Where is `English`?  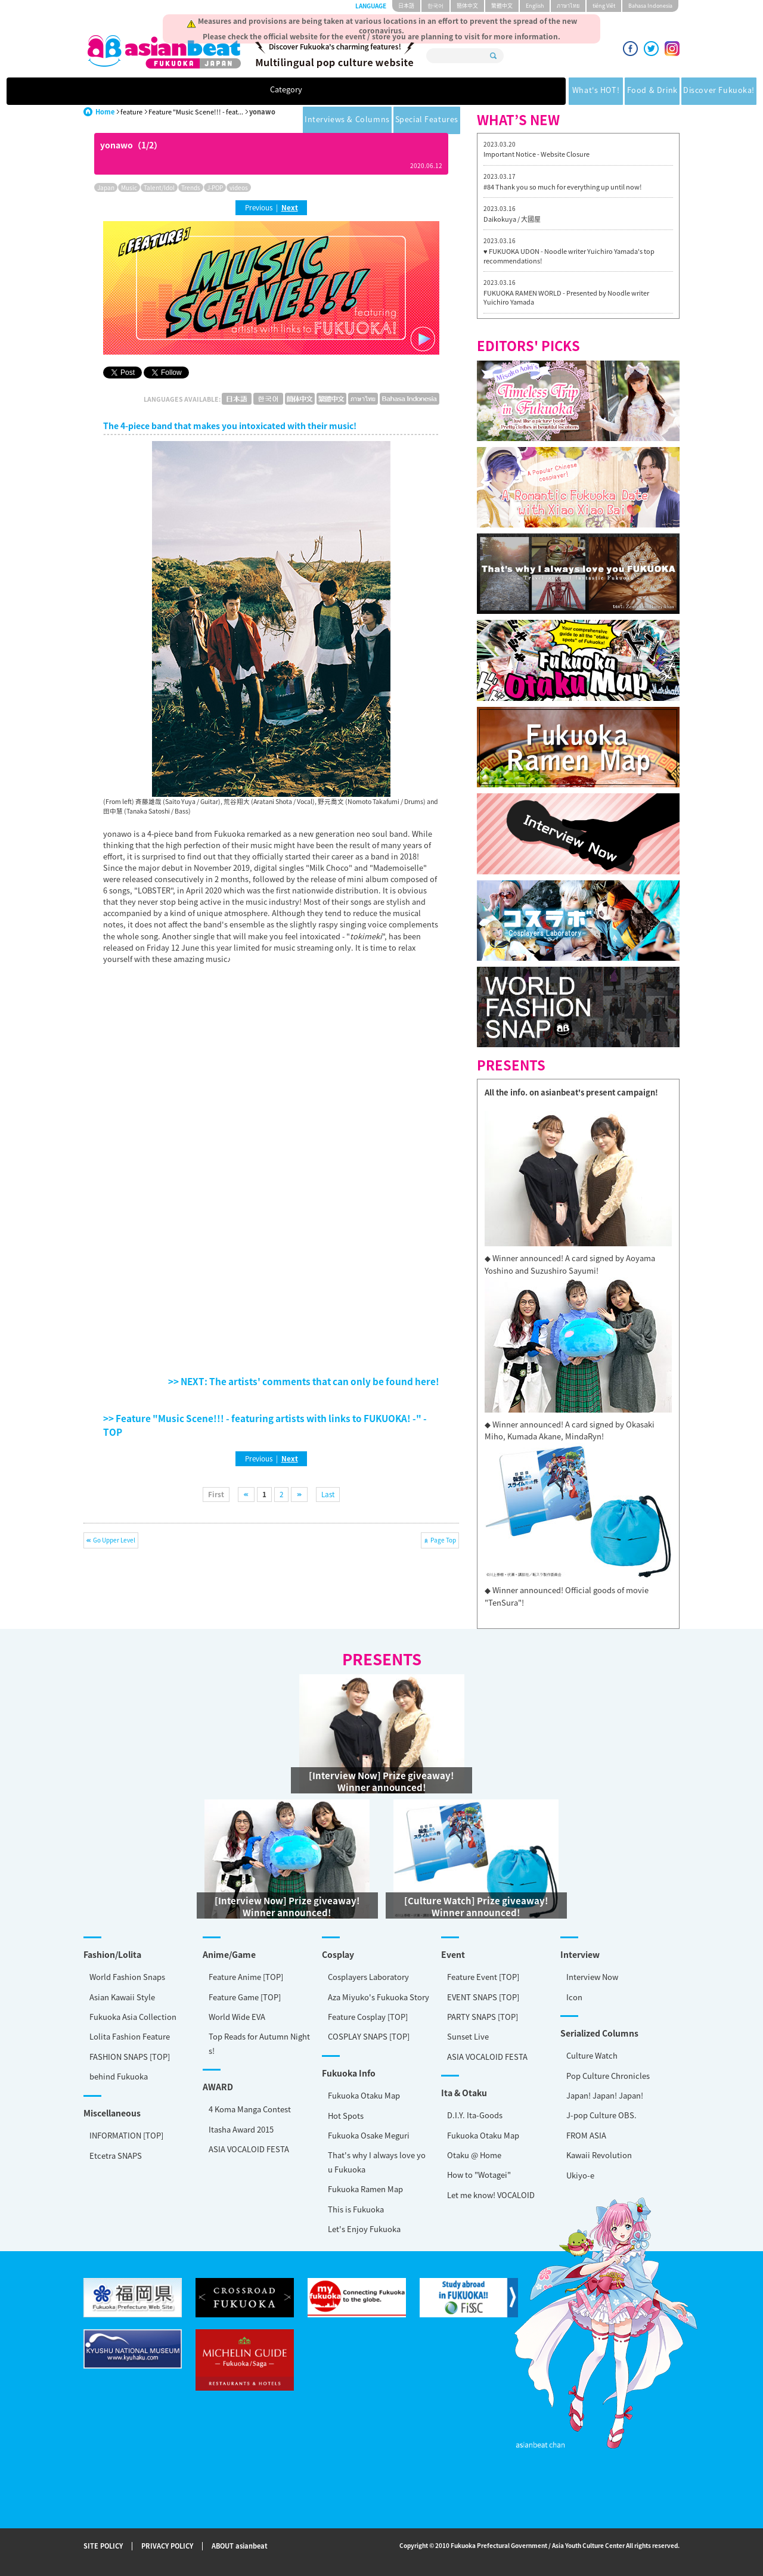 English is located at coordinates (535, 6).